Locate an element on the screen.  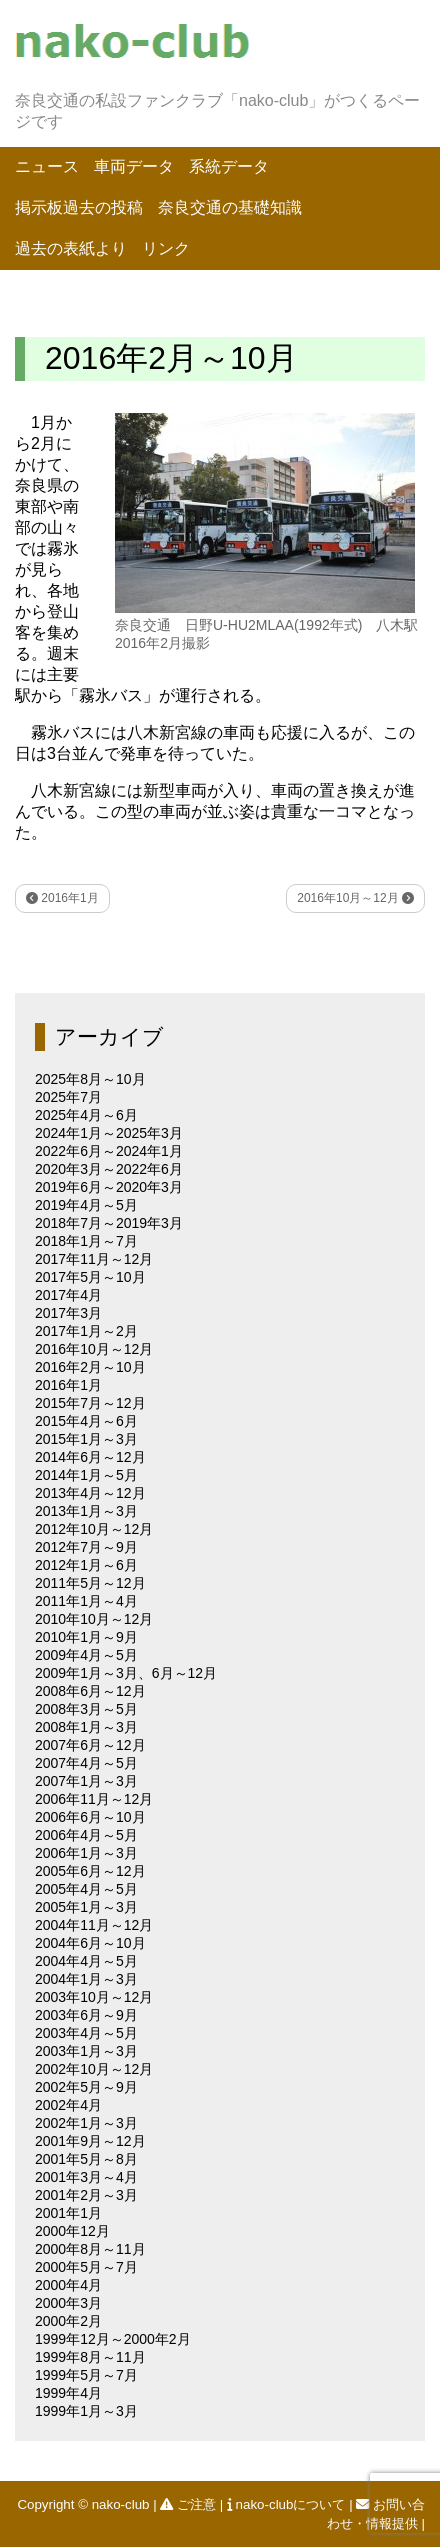
系統データ is located at coordinates (229, 166).